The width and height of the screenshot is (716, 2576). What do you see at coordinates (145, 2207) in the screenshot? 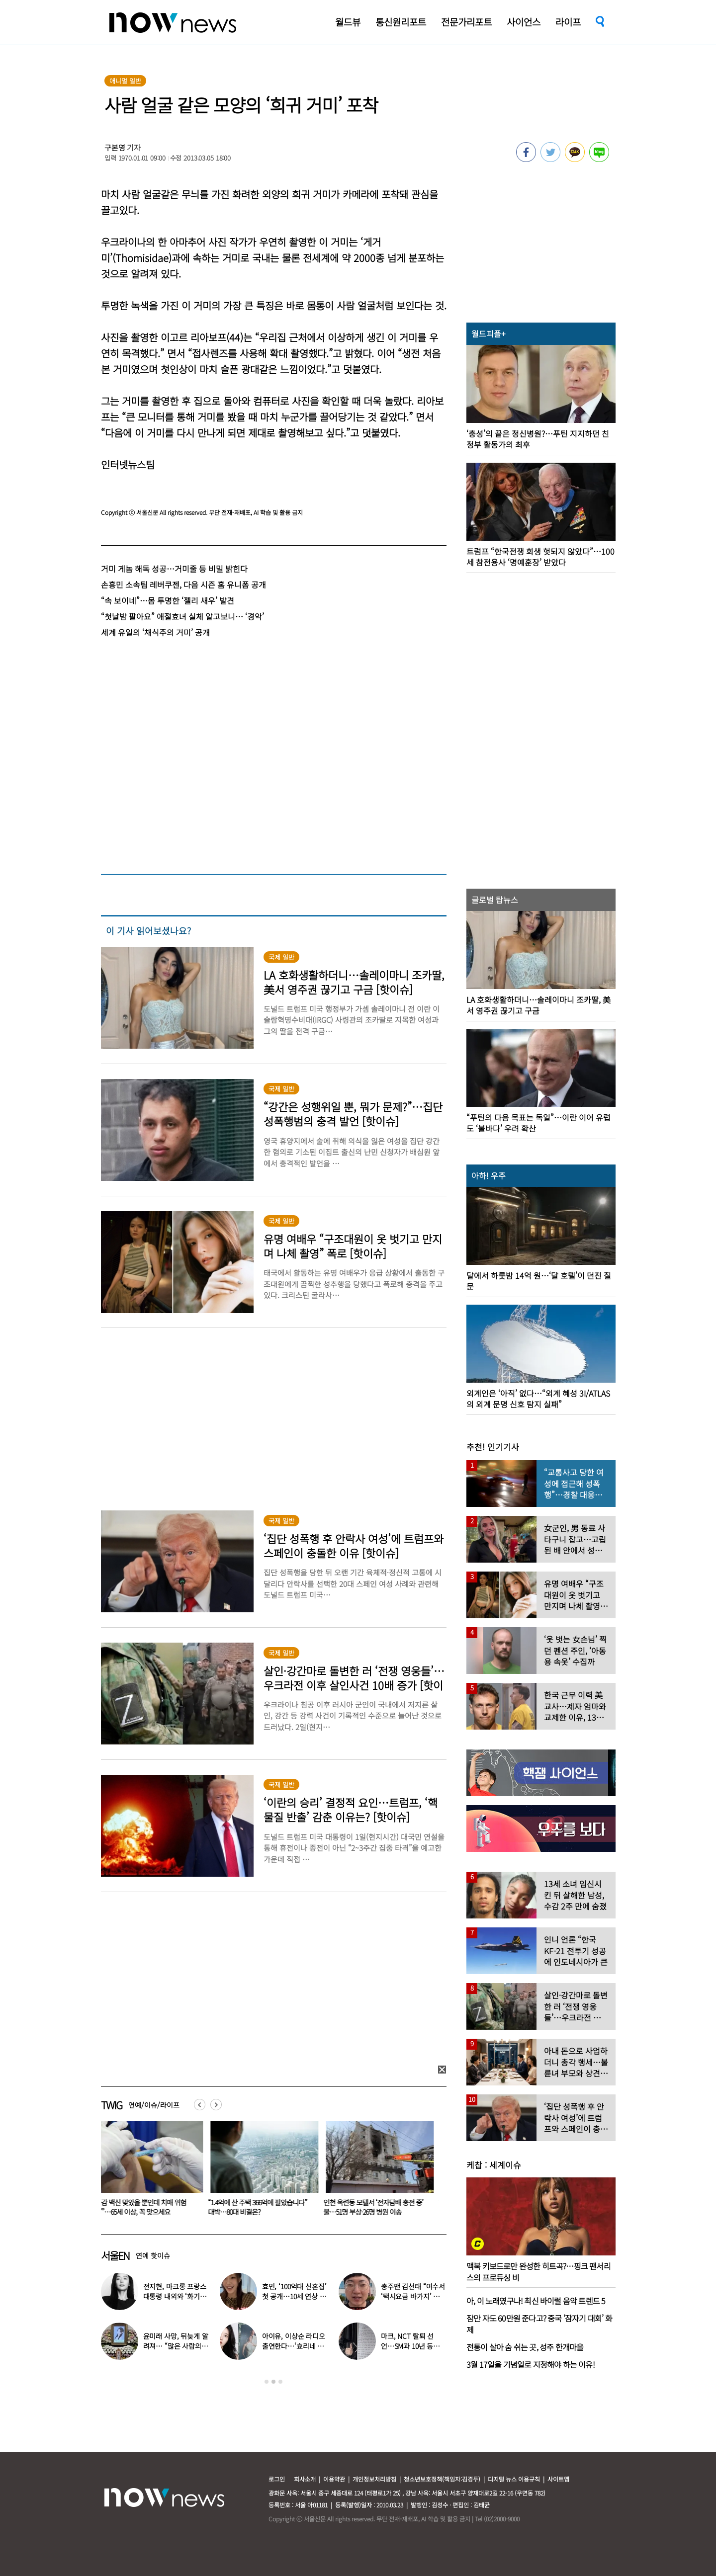
I see `“독감 백신 맞았을 뿐인데 치매 위험 ‘뚝’”…65세 이상, 꼭 맞으세요` at bounding box center [145, 2207].